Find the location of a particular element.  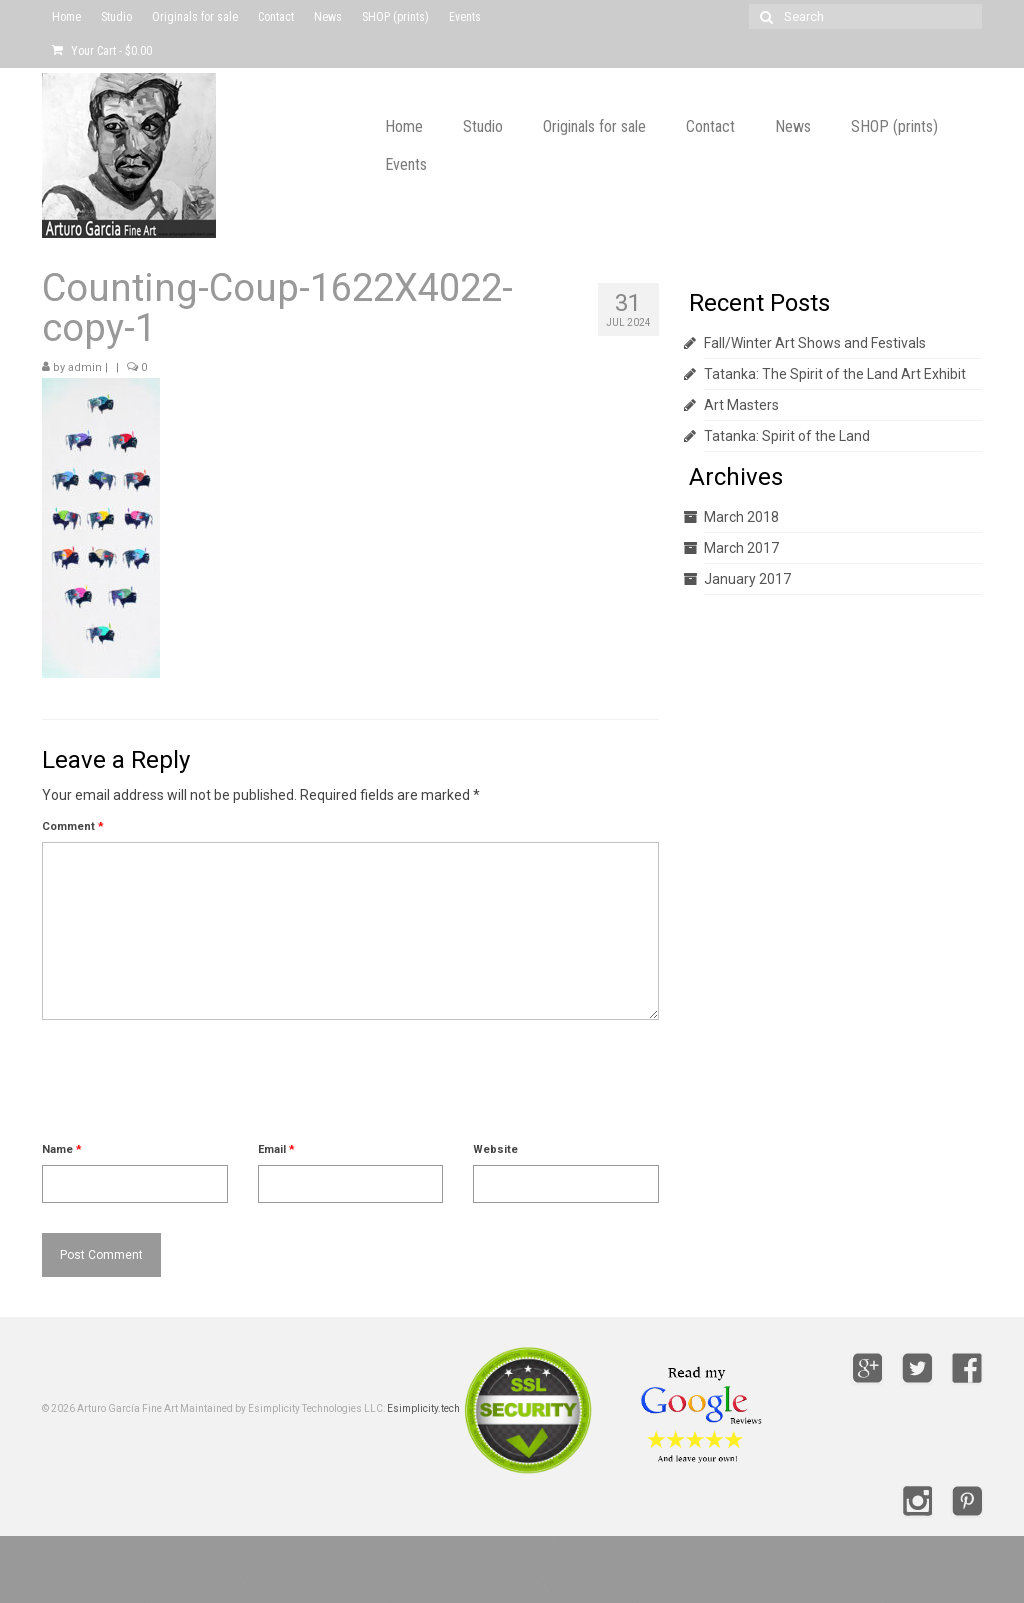

March 2017 is located at coordinates (741, 548).